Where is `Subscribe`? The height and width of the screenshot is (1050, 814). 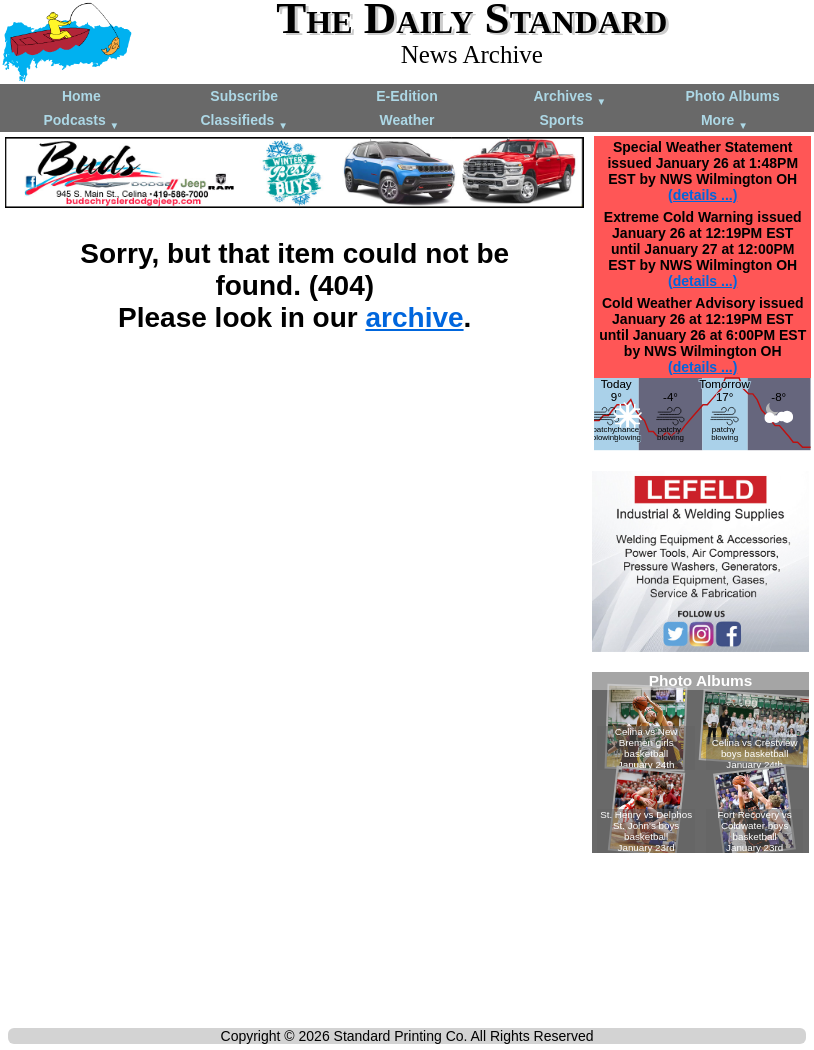 Subscribe is located at coordinates (244, 96).